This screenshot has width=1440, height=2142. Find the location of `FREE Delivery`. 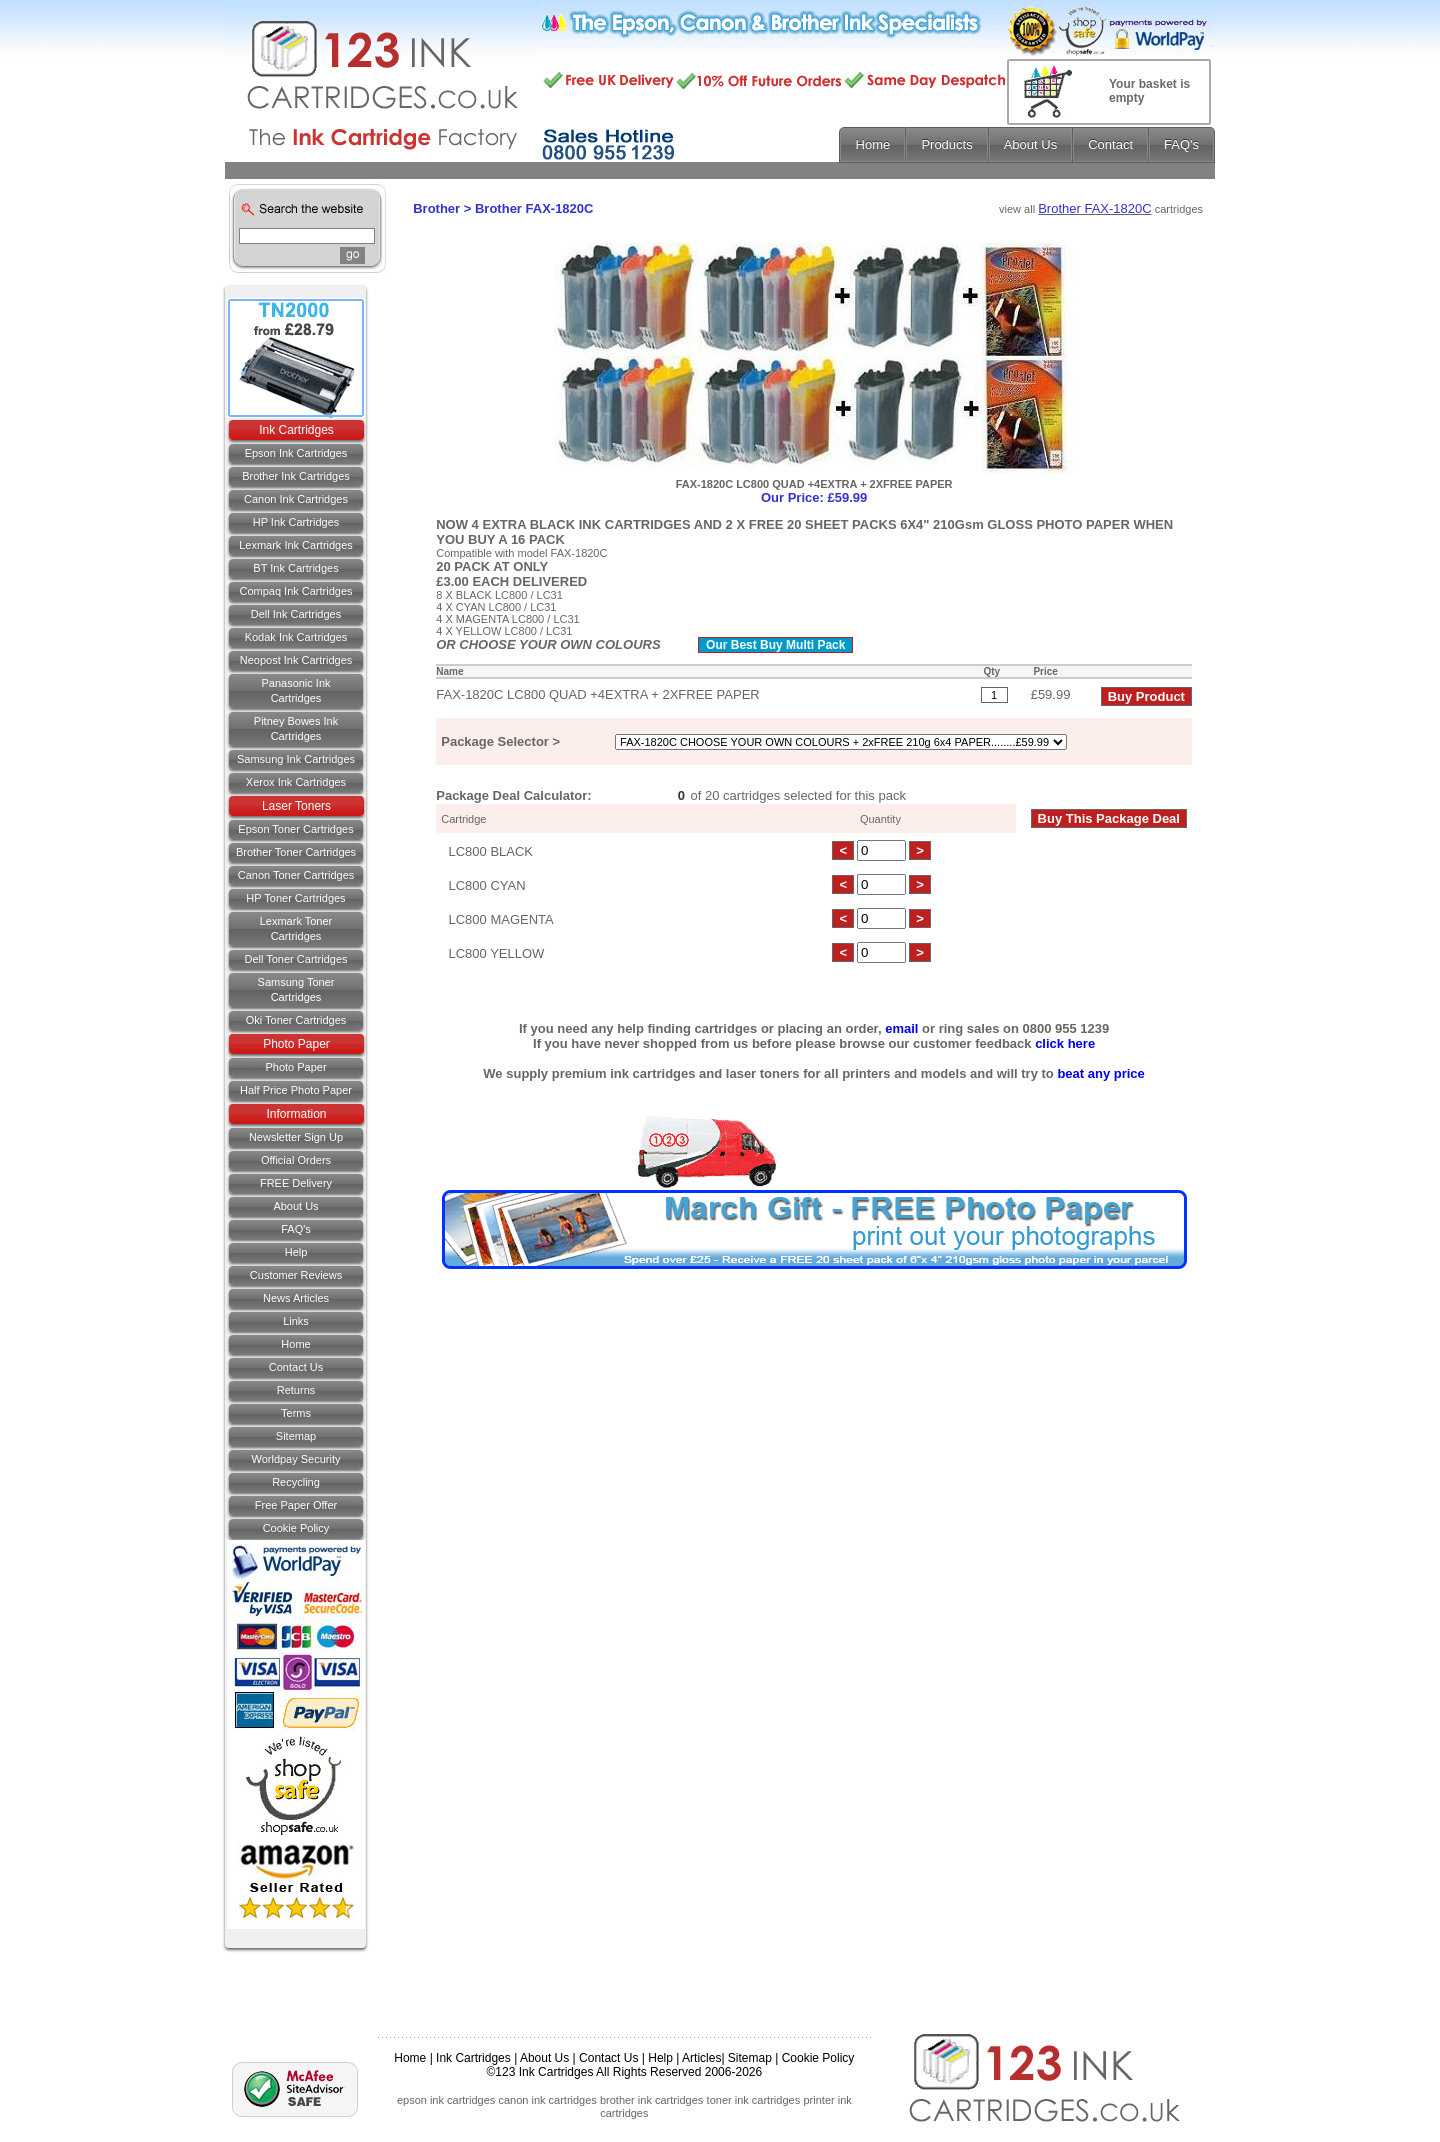

FREE Delivery is located at coordinates (296, 1183).